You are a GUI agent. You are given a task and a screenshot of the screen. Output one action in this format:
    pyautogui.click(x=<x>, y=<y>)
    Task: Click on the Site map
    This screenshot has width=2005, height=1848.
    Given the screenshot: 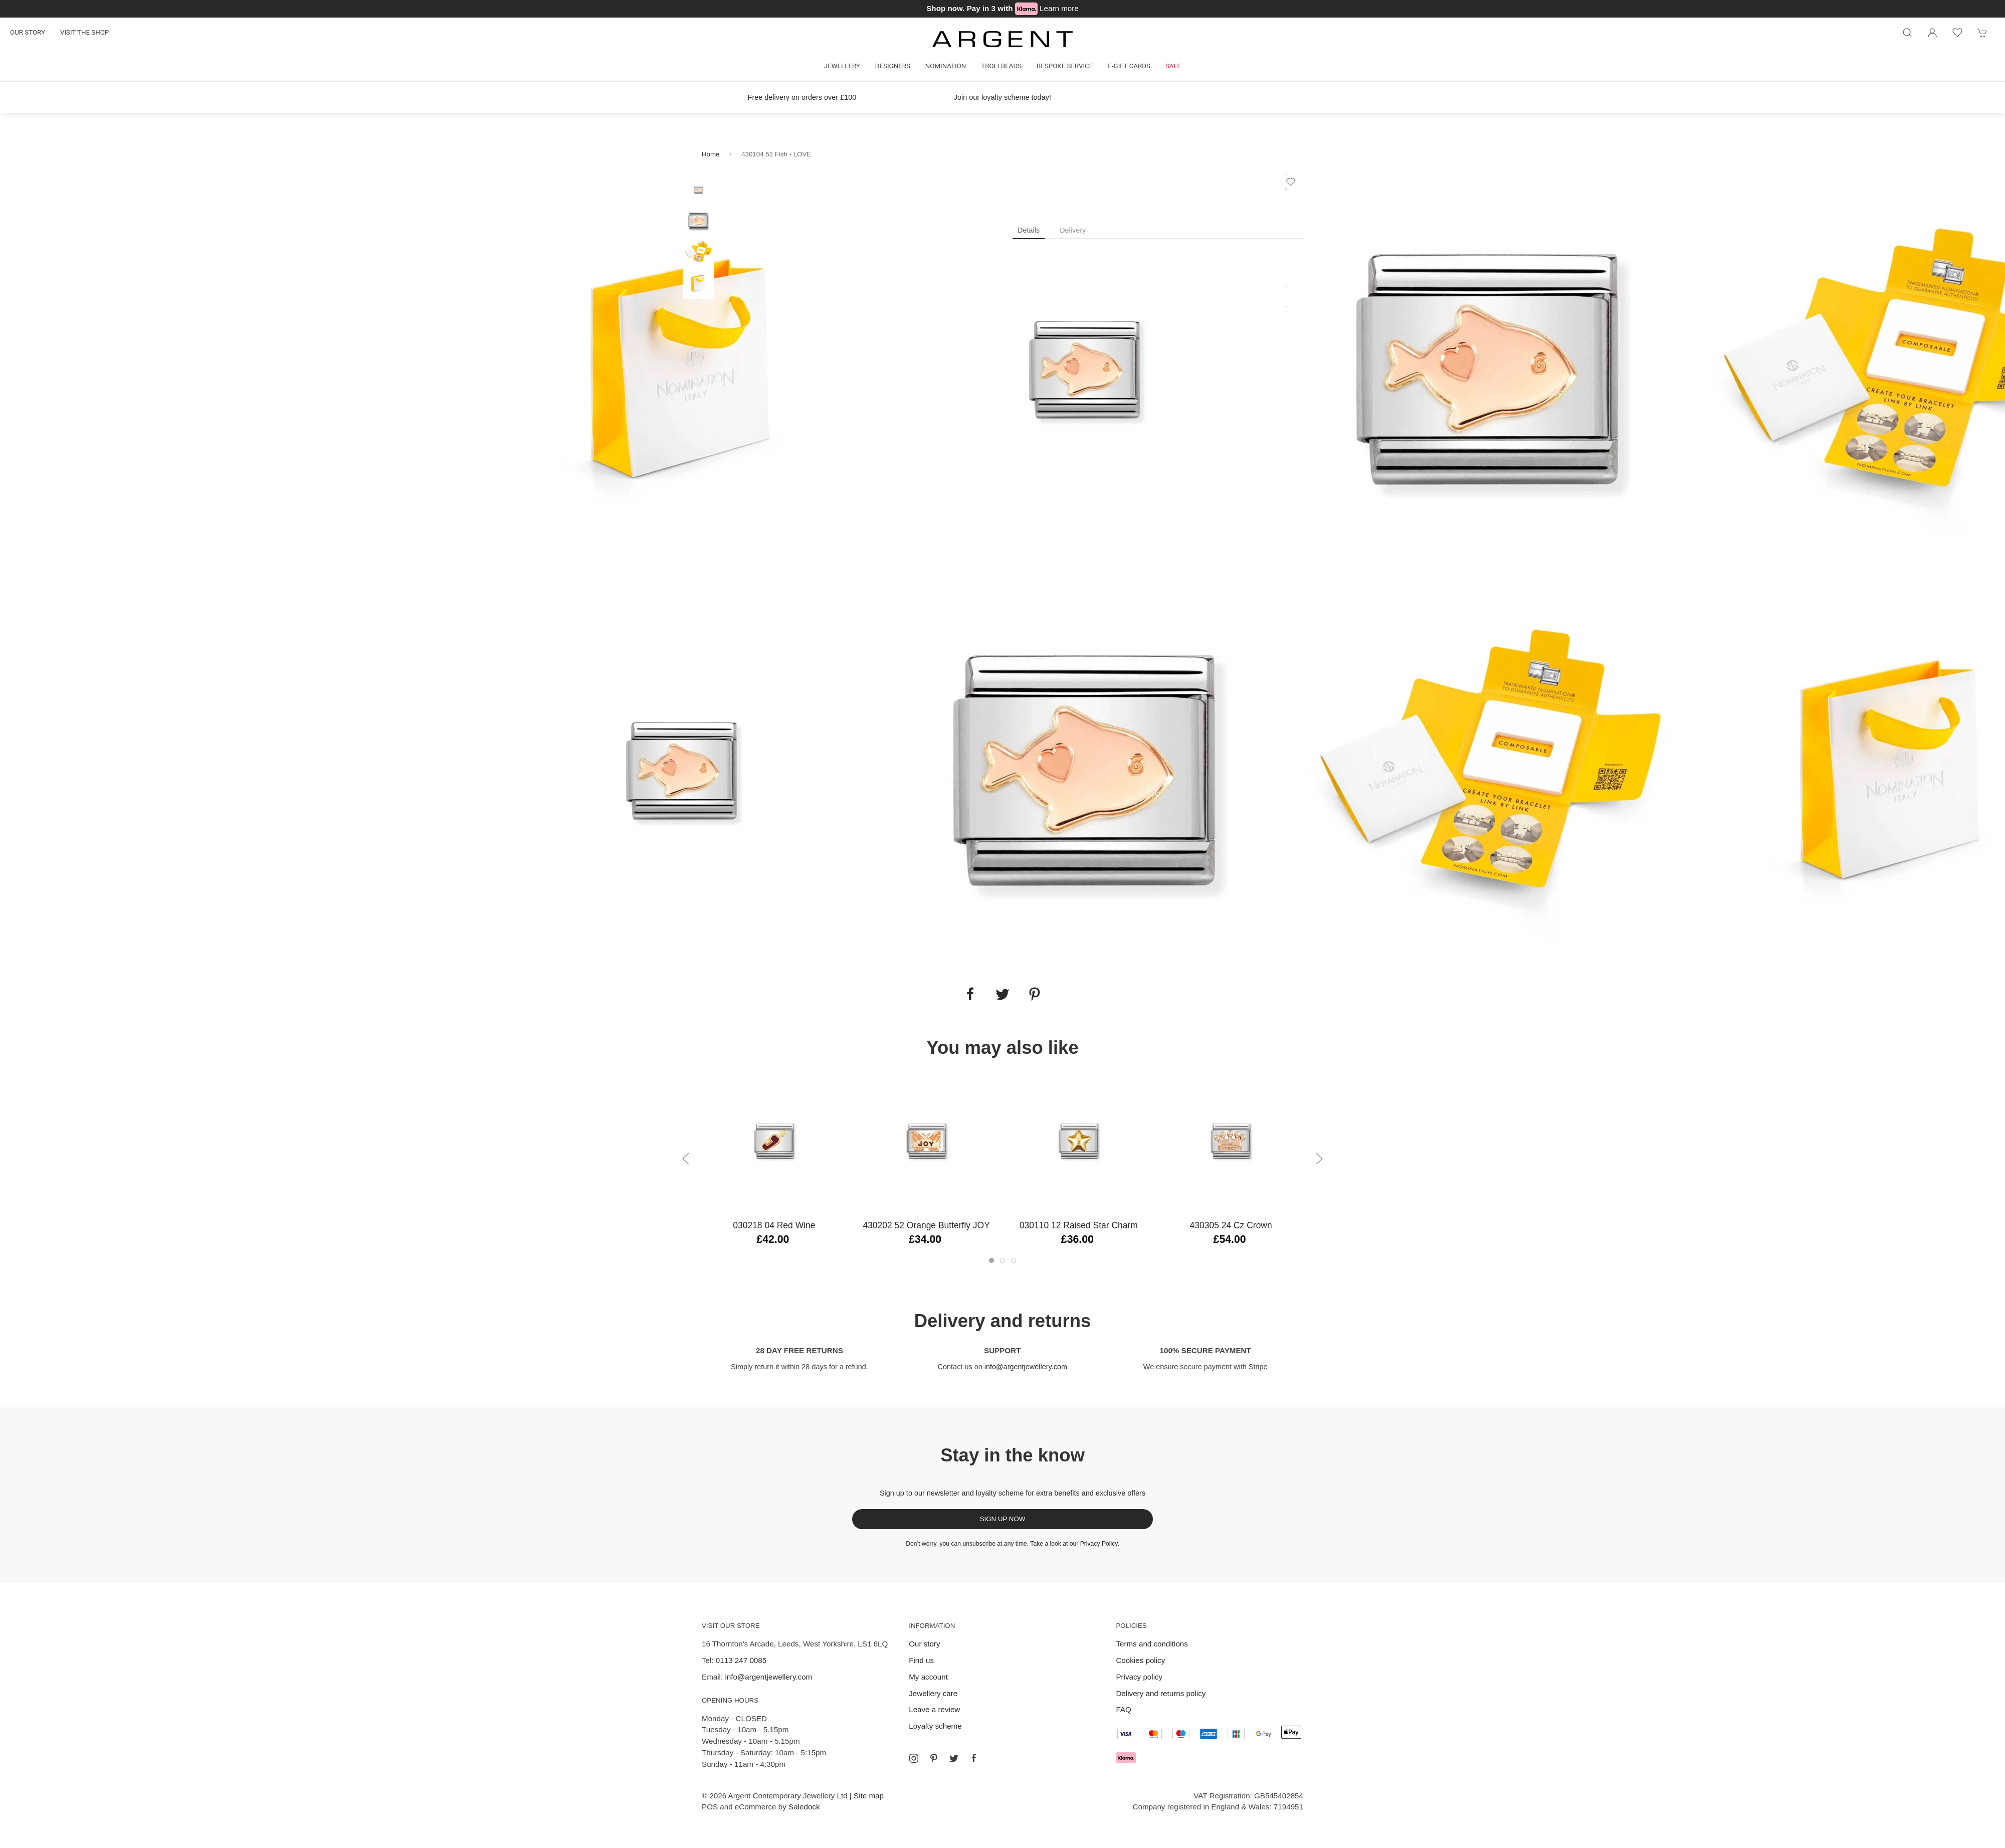 What is the action you would take?
    pyautogui.click(x=869, y=1795)
    